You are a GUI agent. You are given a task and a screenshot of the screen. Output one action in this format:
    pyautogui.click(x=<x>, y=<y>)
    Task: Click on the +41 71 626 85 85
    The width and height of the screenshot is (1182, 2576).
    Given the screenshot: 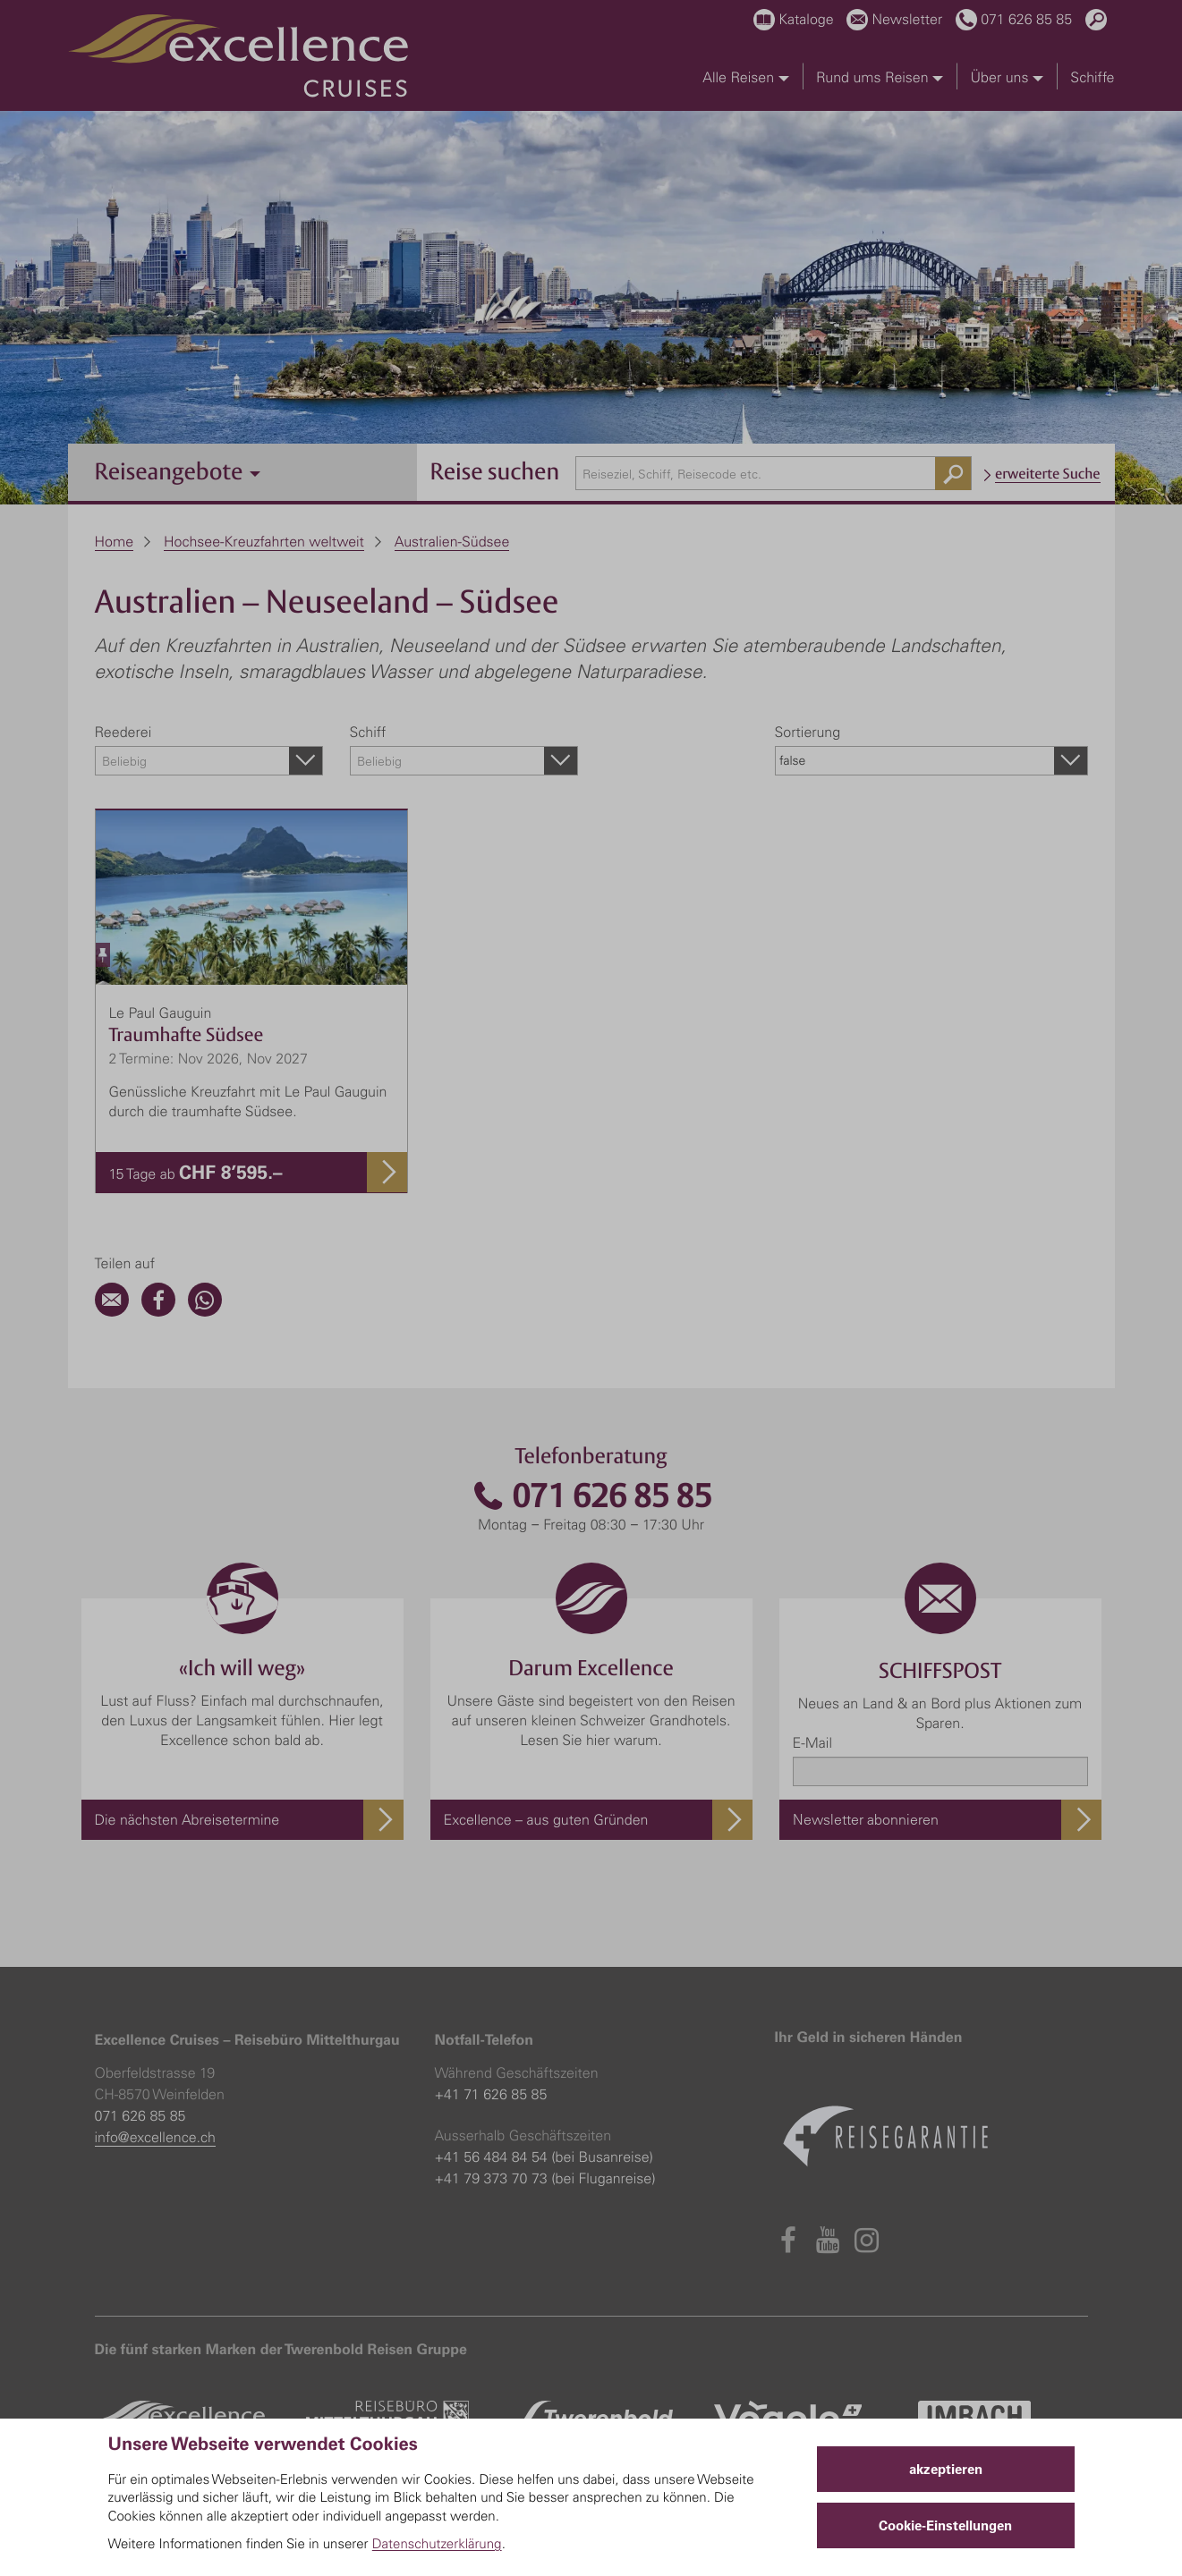 What is the action you would take?
    pyautogui.click(x=491, y=2094)
    